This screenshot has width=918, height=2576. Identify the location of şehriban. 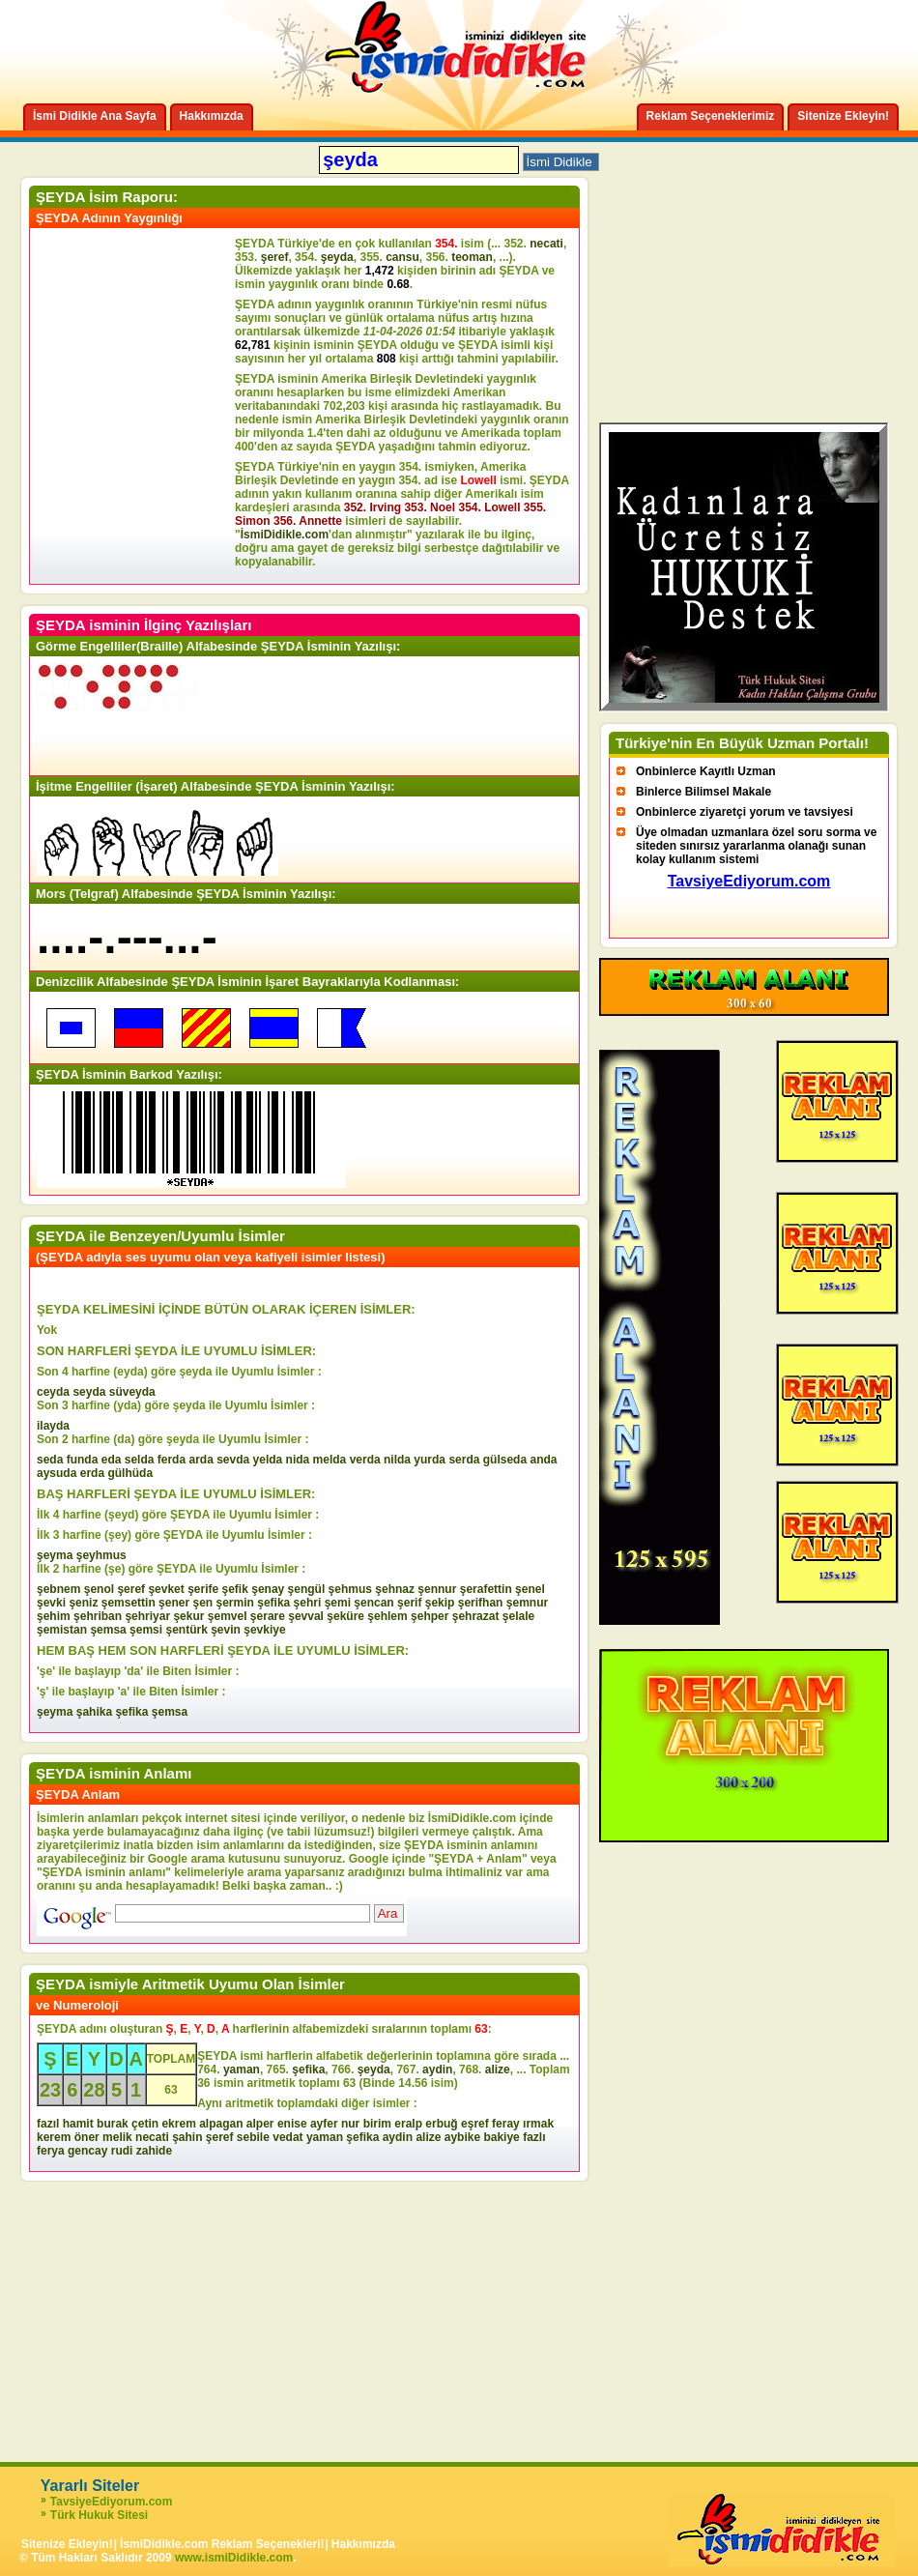
(97, 1616).